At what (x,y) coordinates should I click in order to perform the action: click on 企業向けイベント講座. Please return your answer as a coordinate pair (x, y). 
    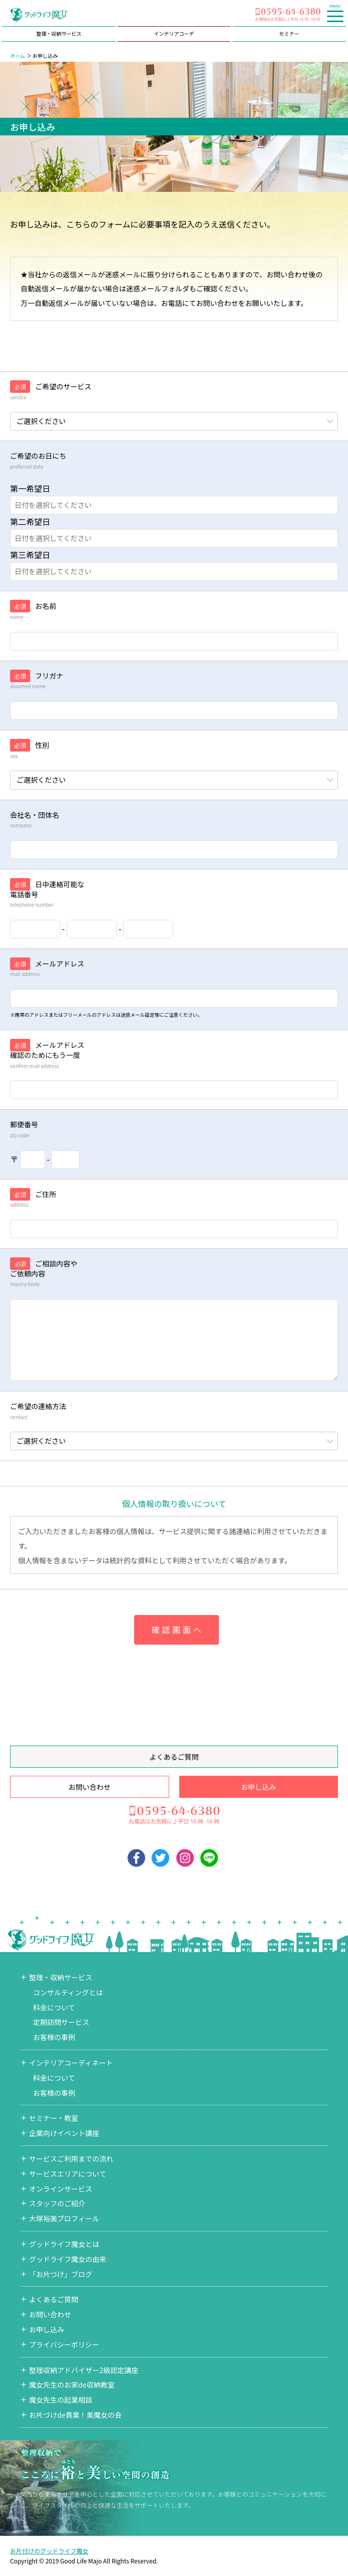
    Looking at the image, I should click on (64, 2133).